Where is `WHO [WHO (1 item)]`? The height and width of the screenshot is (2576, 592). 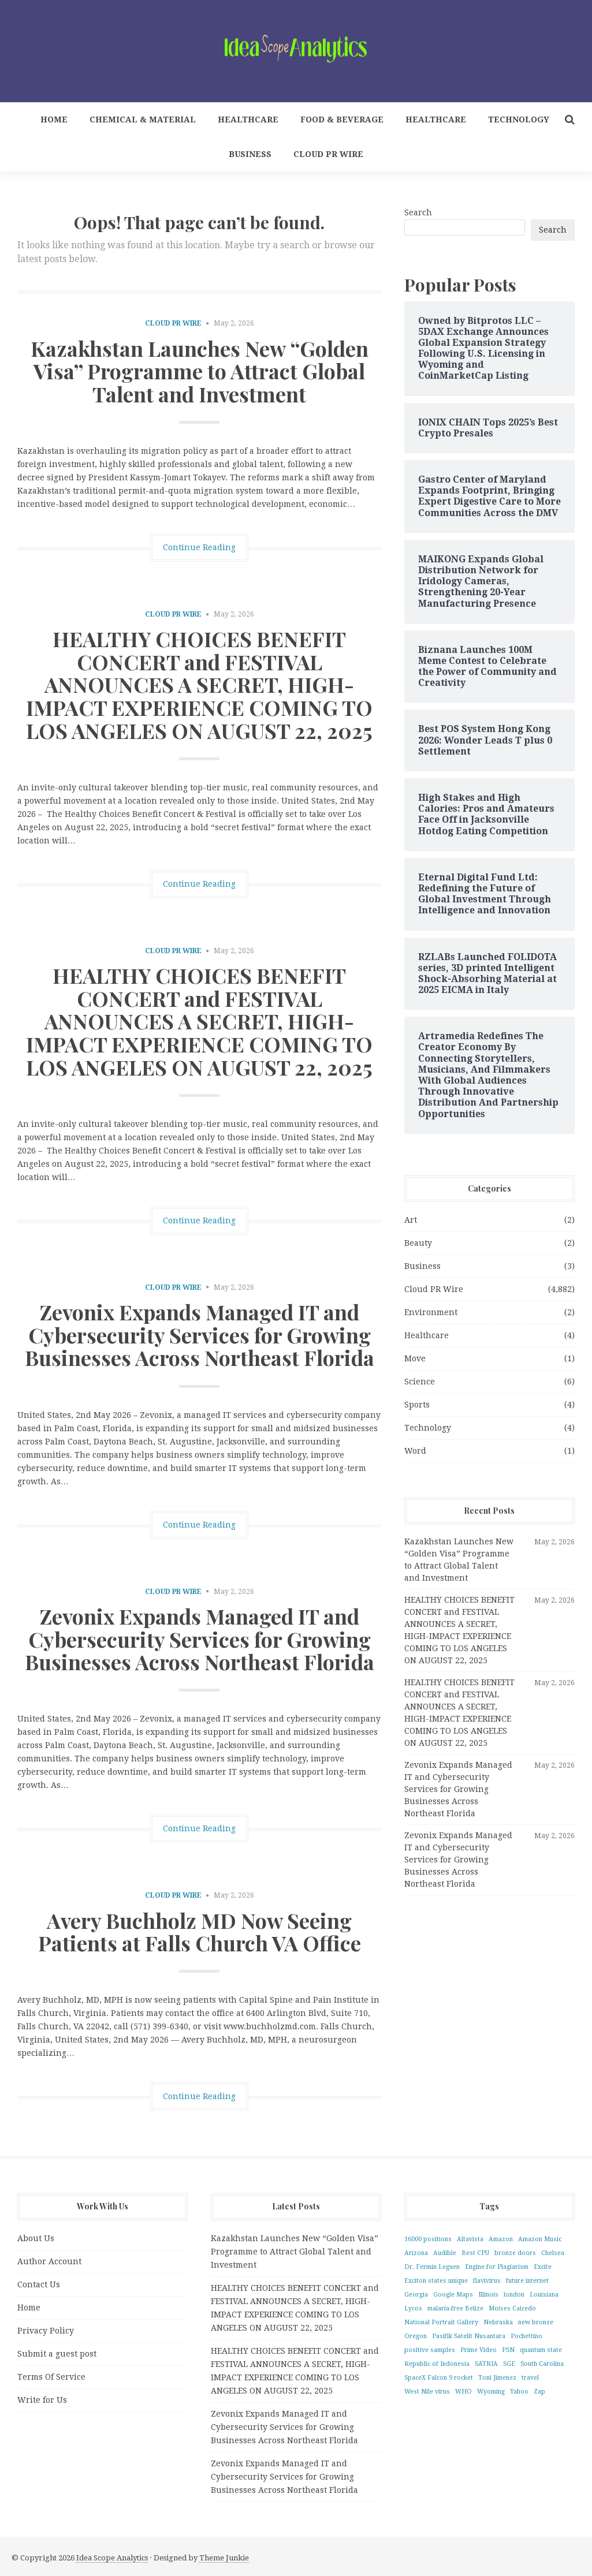 WHO [WHO (1 item)] is located at coordinates (463, 2391).